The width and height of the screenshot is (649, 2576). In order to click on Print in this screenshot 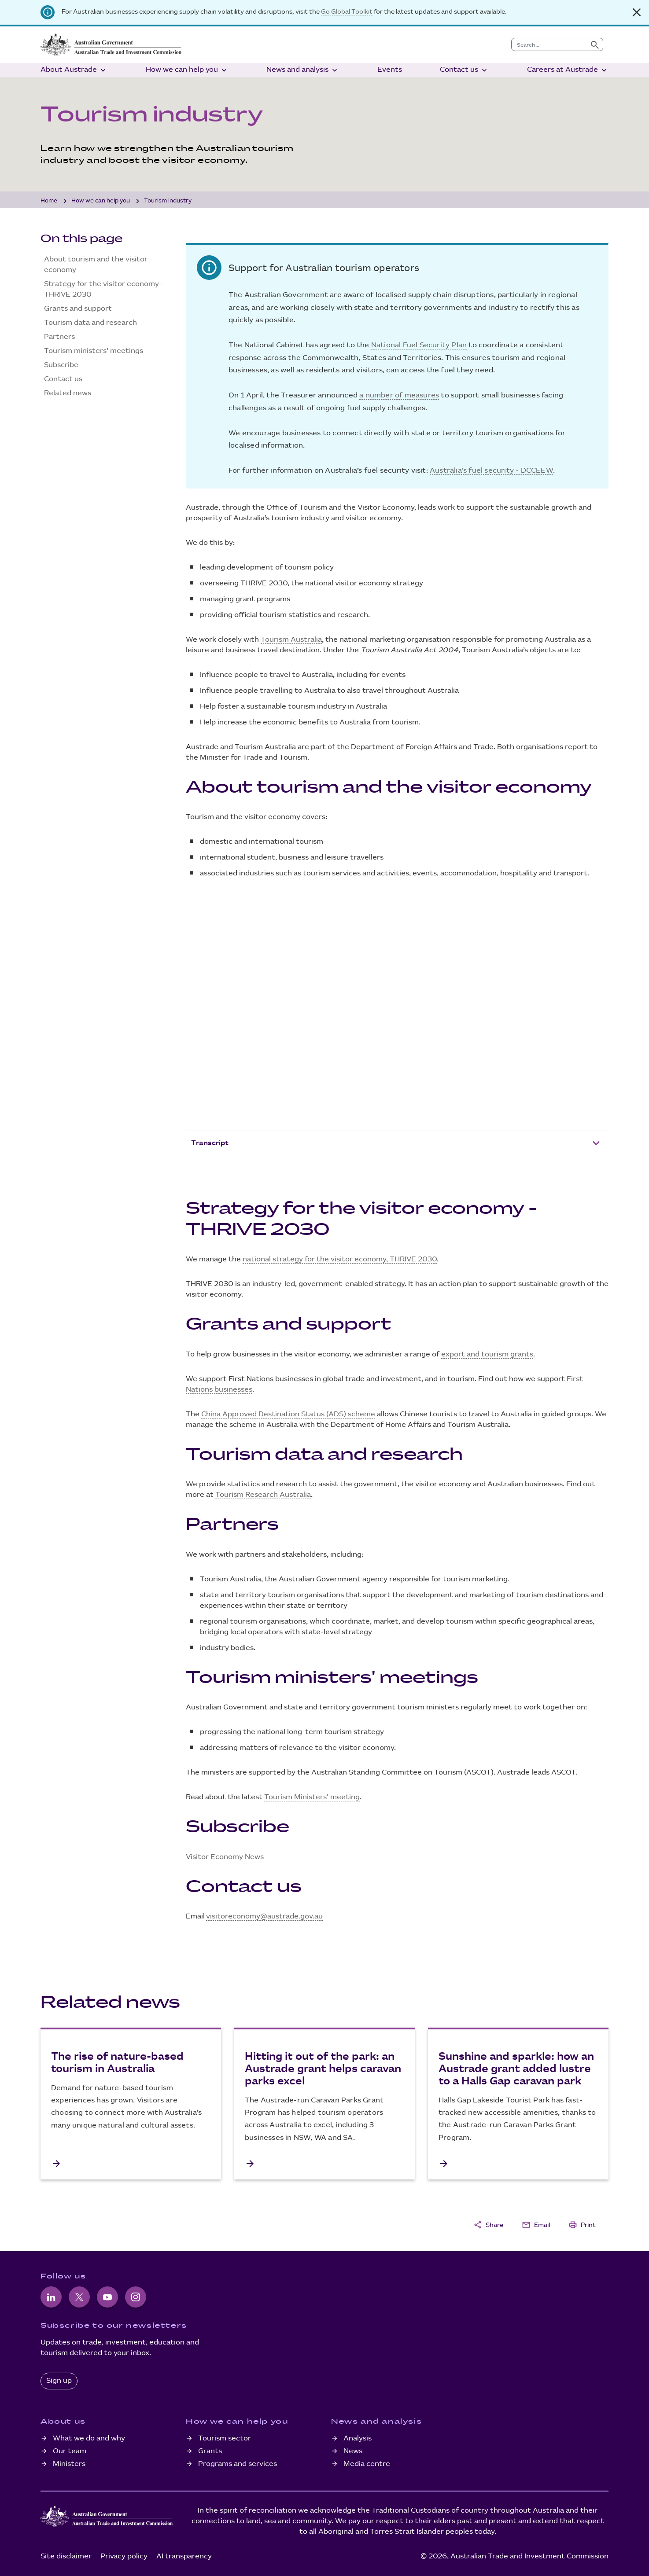, I will do `click(582, 2225)`.